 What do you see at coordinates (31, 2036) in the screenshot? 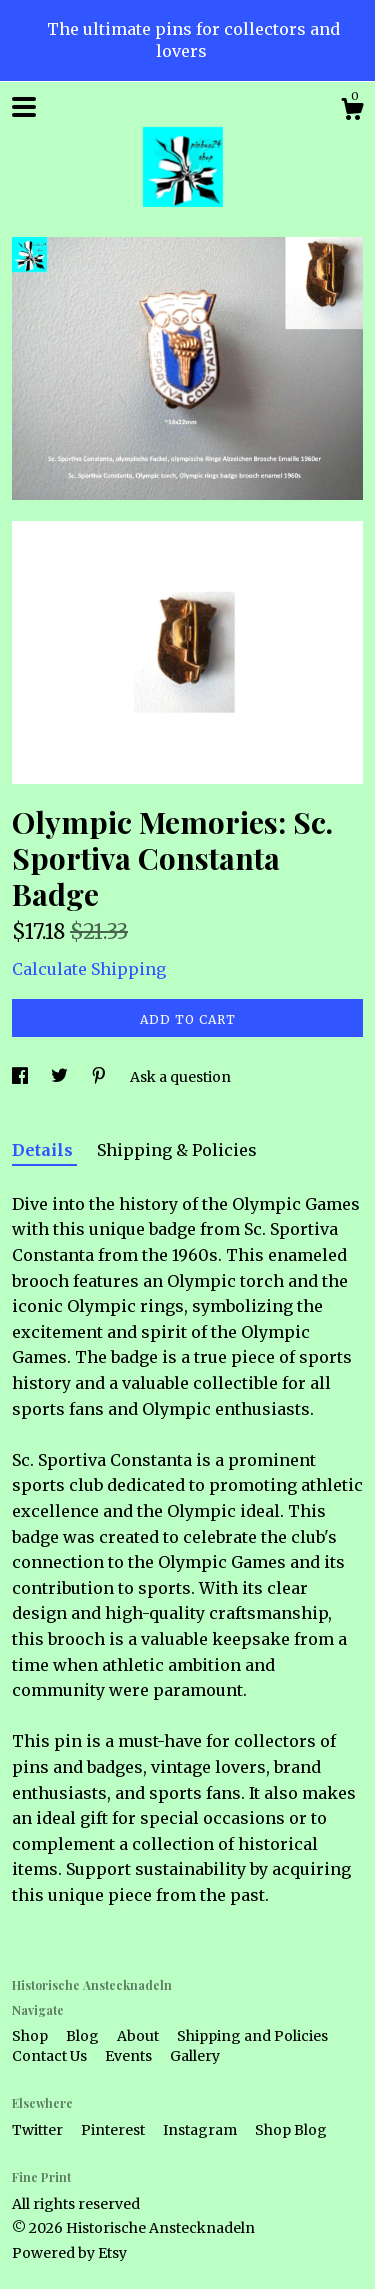
I see `Shop` at bounding box center [31, 2036].